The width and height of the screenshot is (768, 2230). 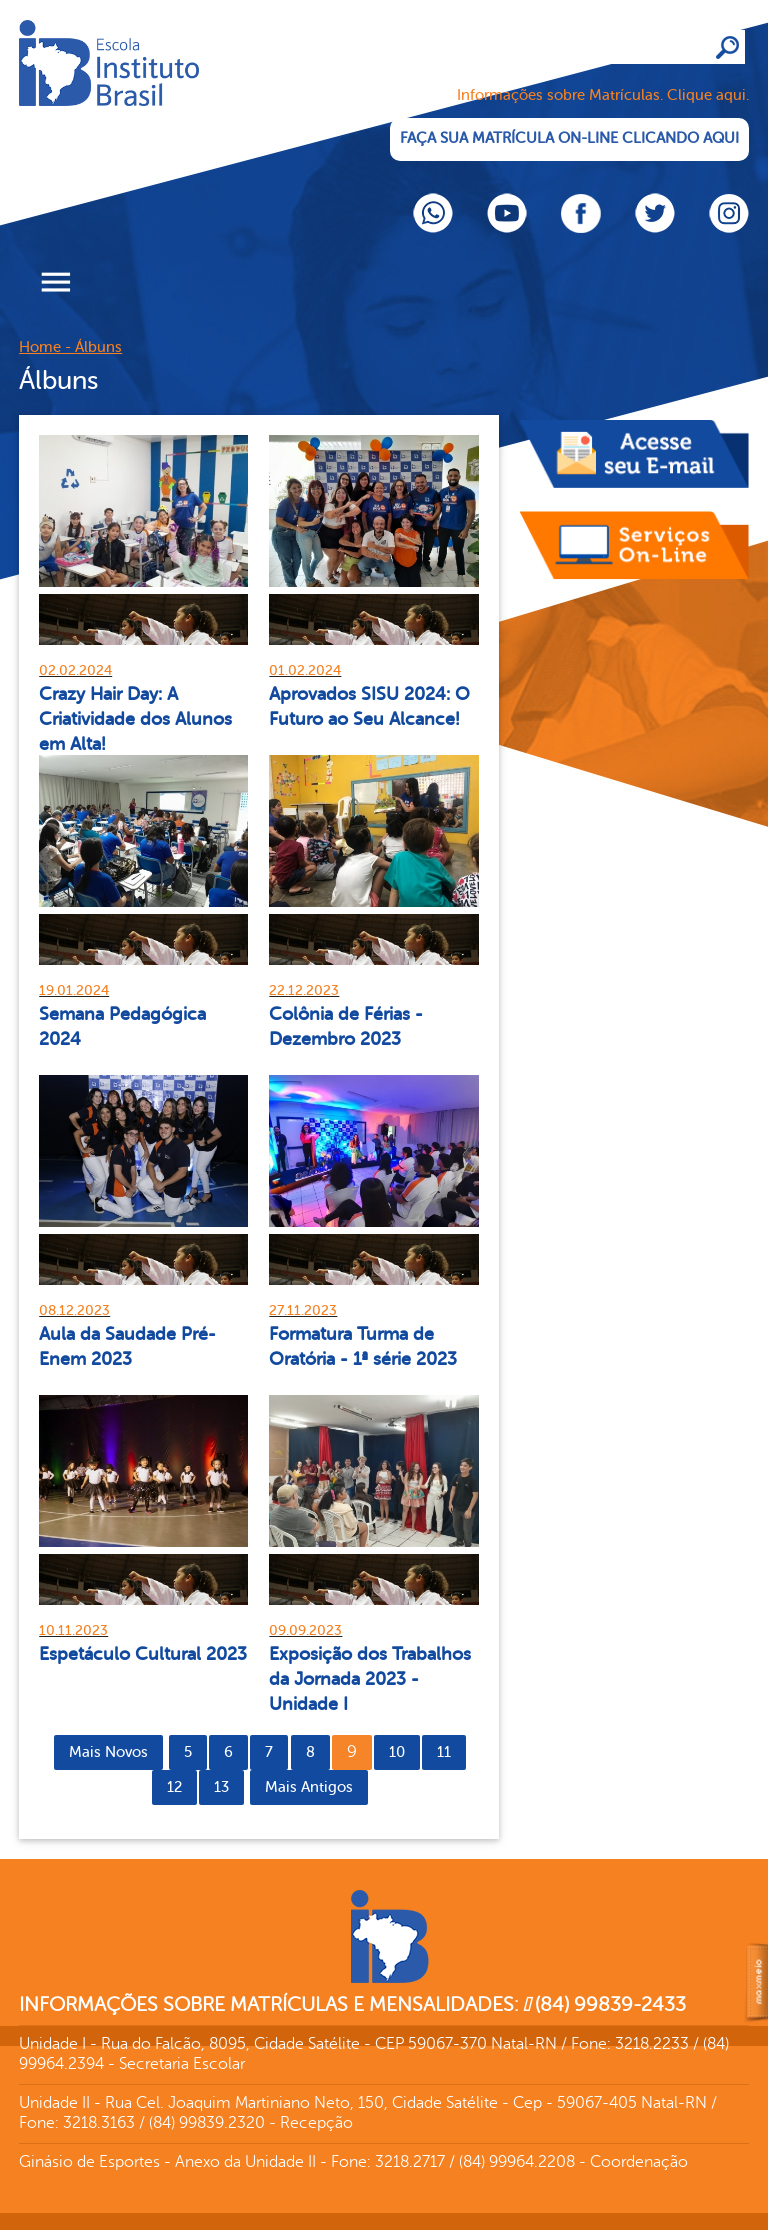 I want to click on 08.12.2023, so click(x=74, y=1310).